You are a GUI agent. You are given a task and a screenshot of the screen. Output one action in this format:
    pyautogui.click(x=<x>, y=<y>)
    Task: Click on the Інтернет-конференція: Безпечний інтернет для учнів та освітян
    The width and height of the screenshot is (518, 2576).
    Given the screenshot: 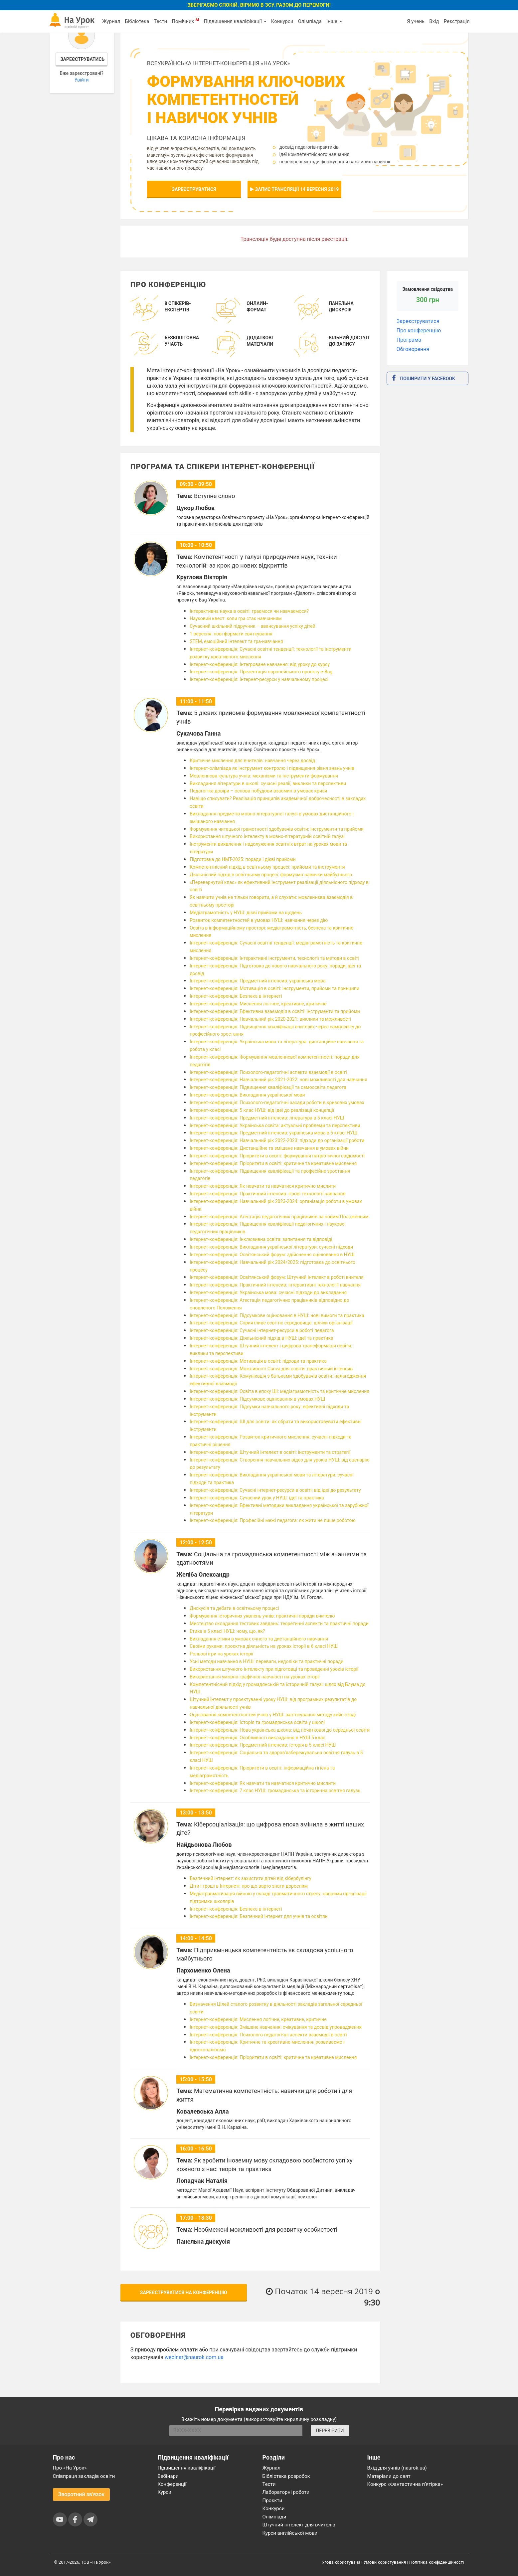 What is the action you would take?
    pyautogui.click(x=259, y=1916)
    